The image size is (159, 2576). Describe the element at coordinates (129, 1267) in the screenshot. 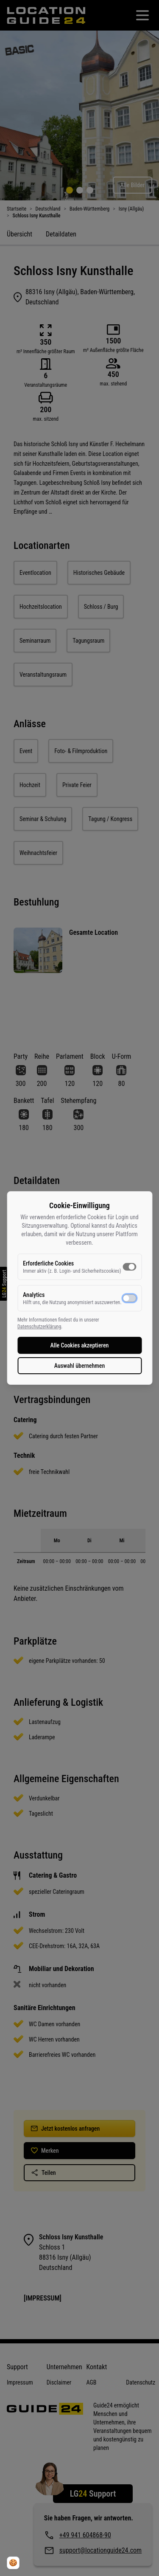

I see `[switch]` at that location.